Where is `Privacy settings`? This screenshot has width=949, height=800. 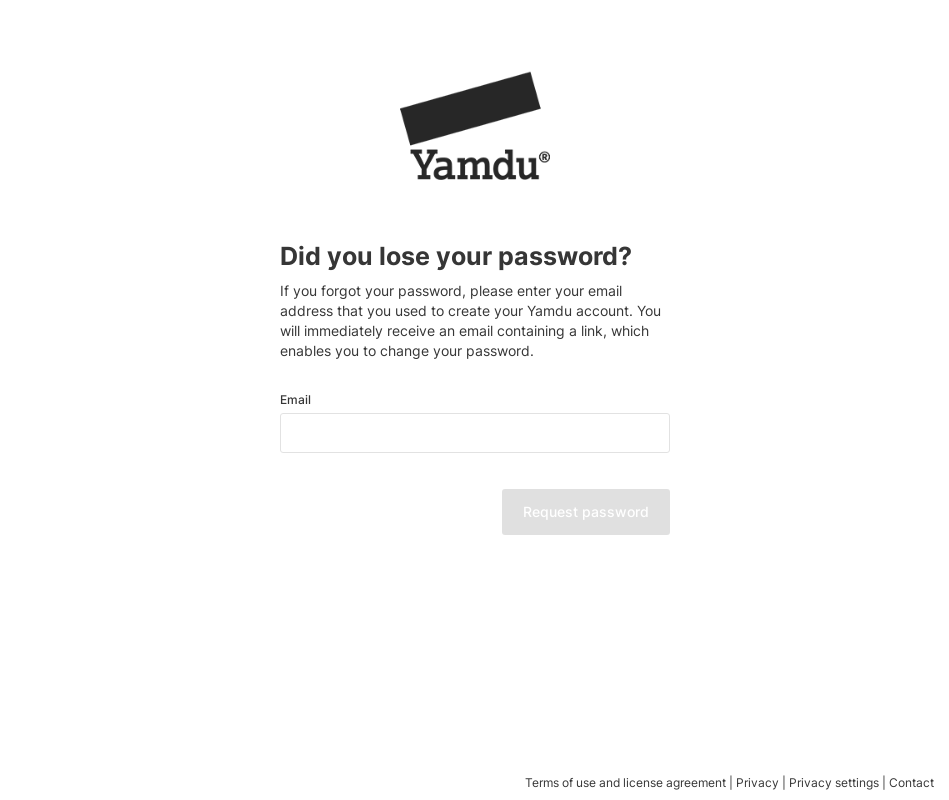 Privacy settings is located at coordinates (834, 782).